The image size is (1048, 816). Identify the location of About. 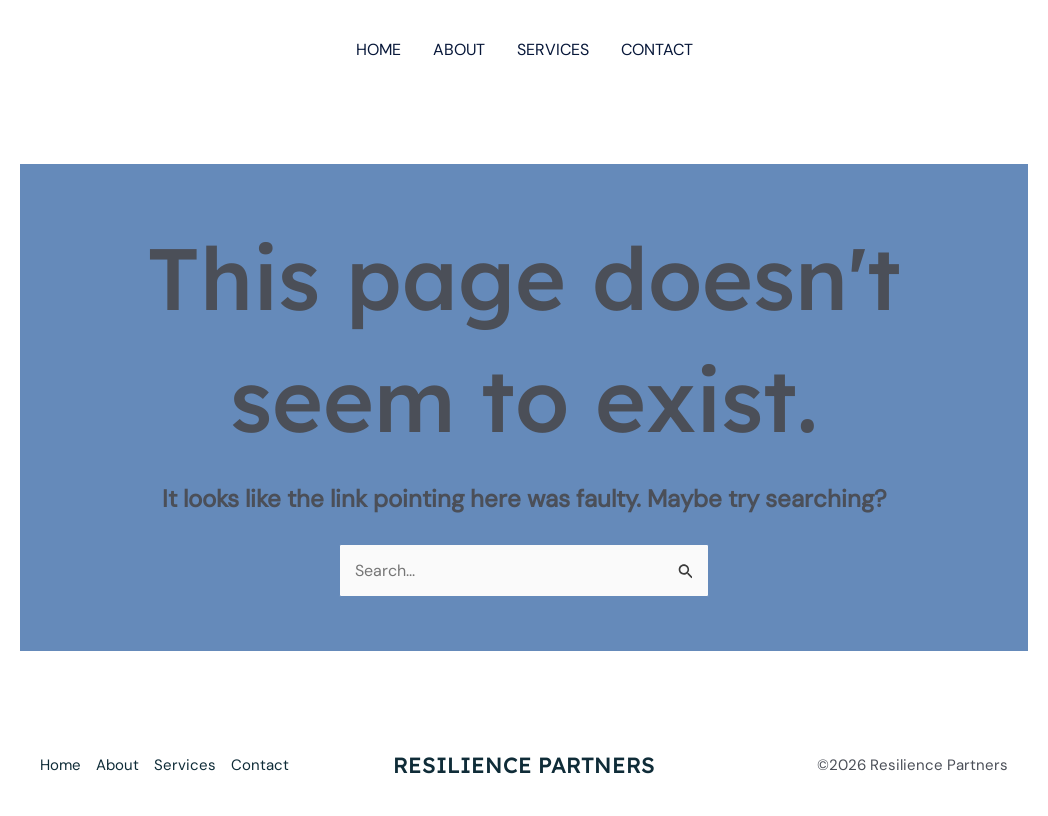
(459, 49).